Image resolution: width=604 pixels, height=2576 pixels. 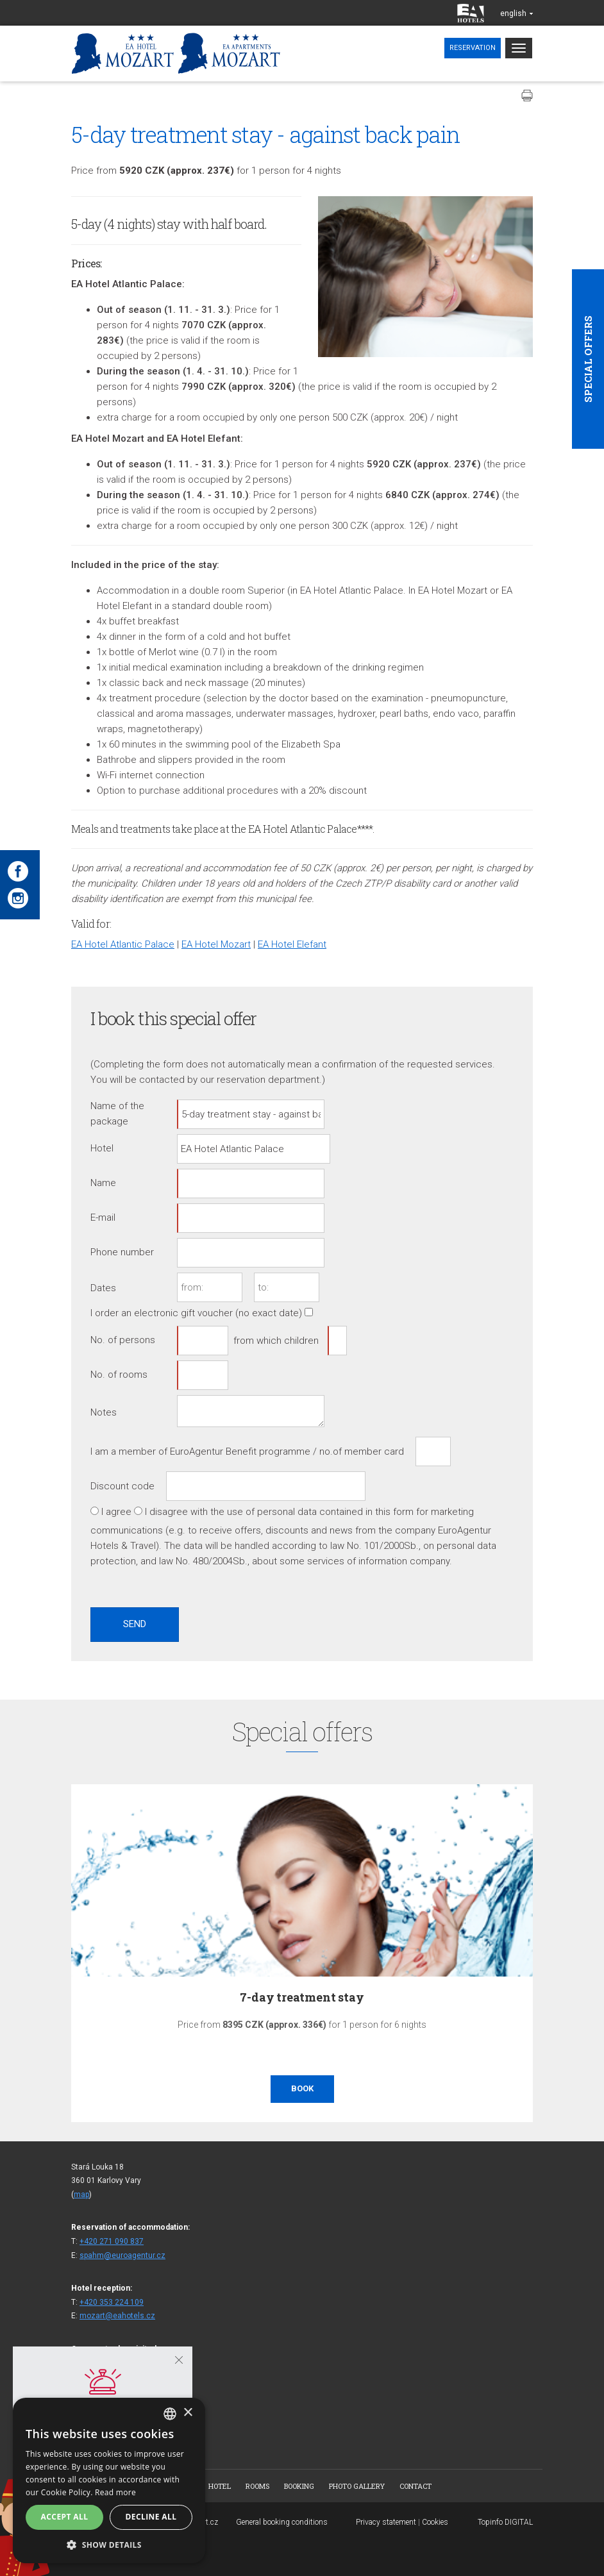 I want to click on × [button], so click(x=187, y=2413).